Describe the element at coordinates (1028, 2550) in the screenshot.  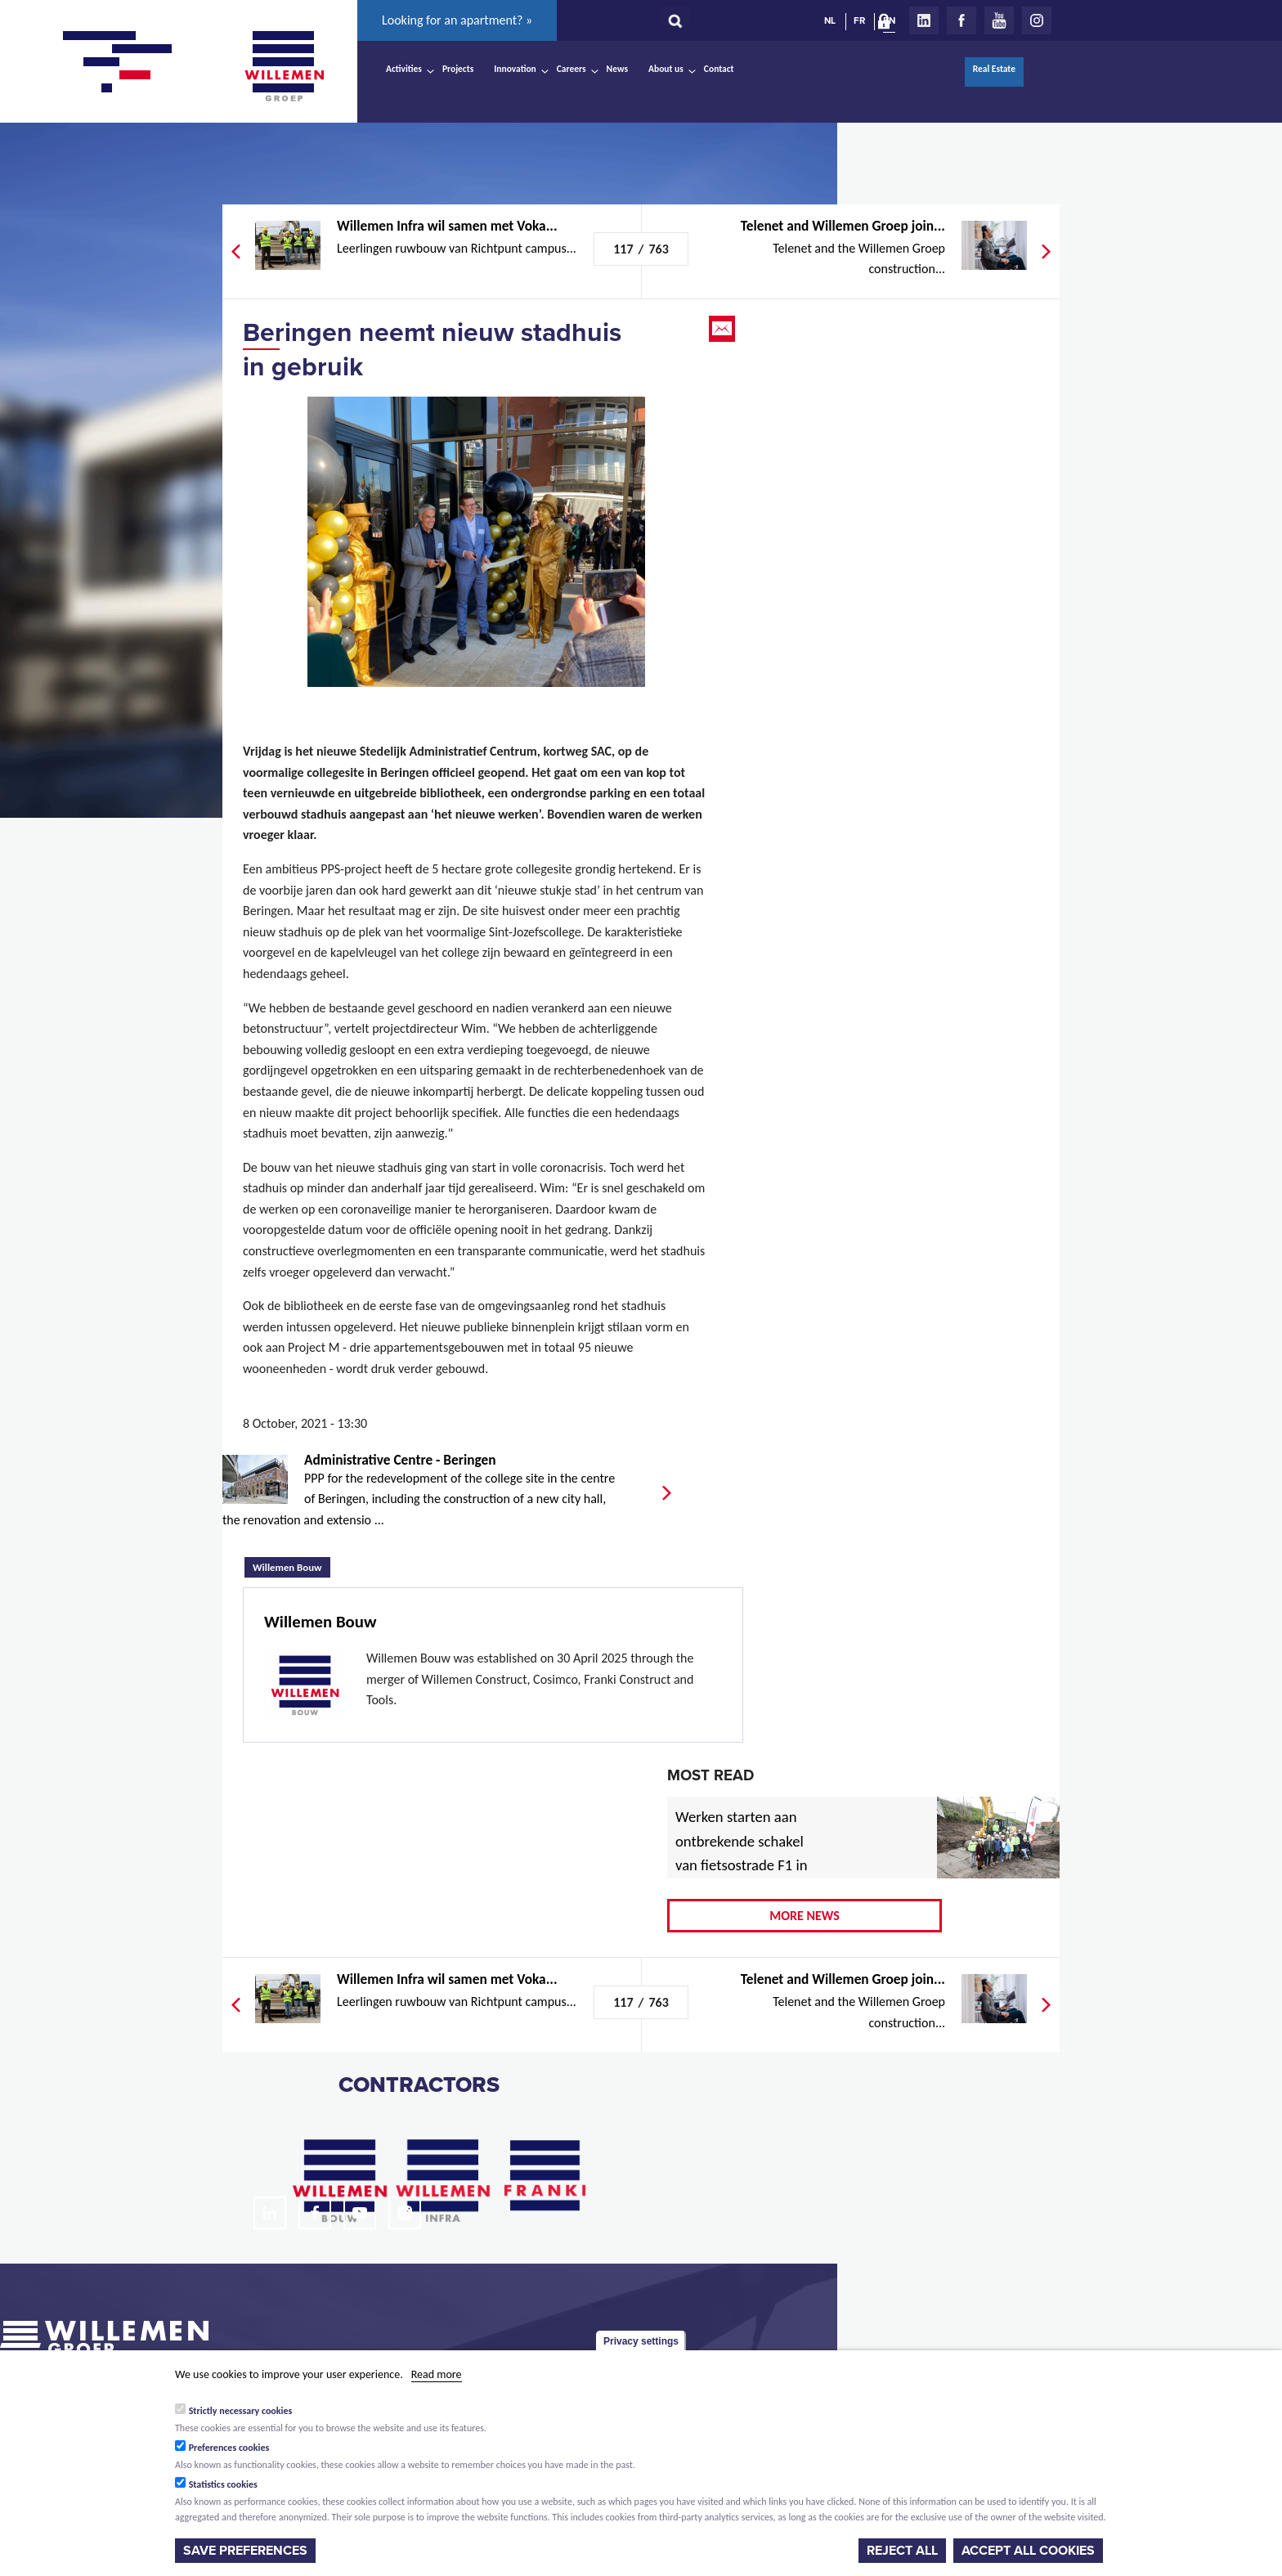
I see `Accept all cookies` at that location.